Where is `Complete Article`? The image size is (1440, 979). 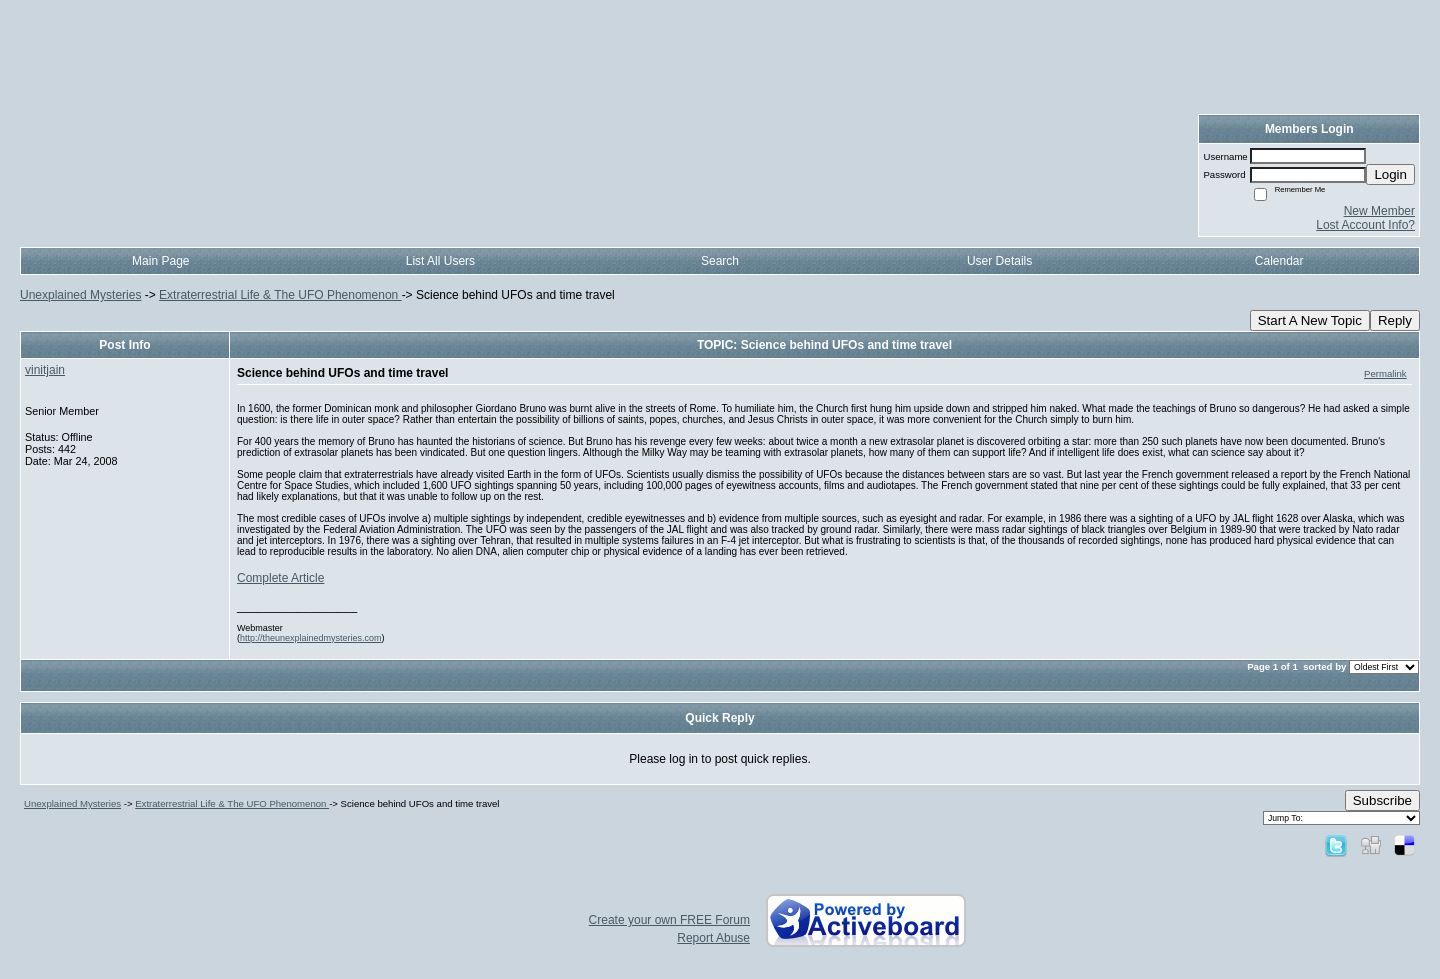
Complete Article is located at coordinates (280, 578).